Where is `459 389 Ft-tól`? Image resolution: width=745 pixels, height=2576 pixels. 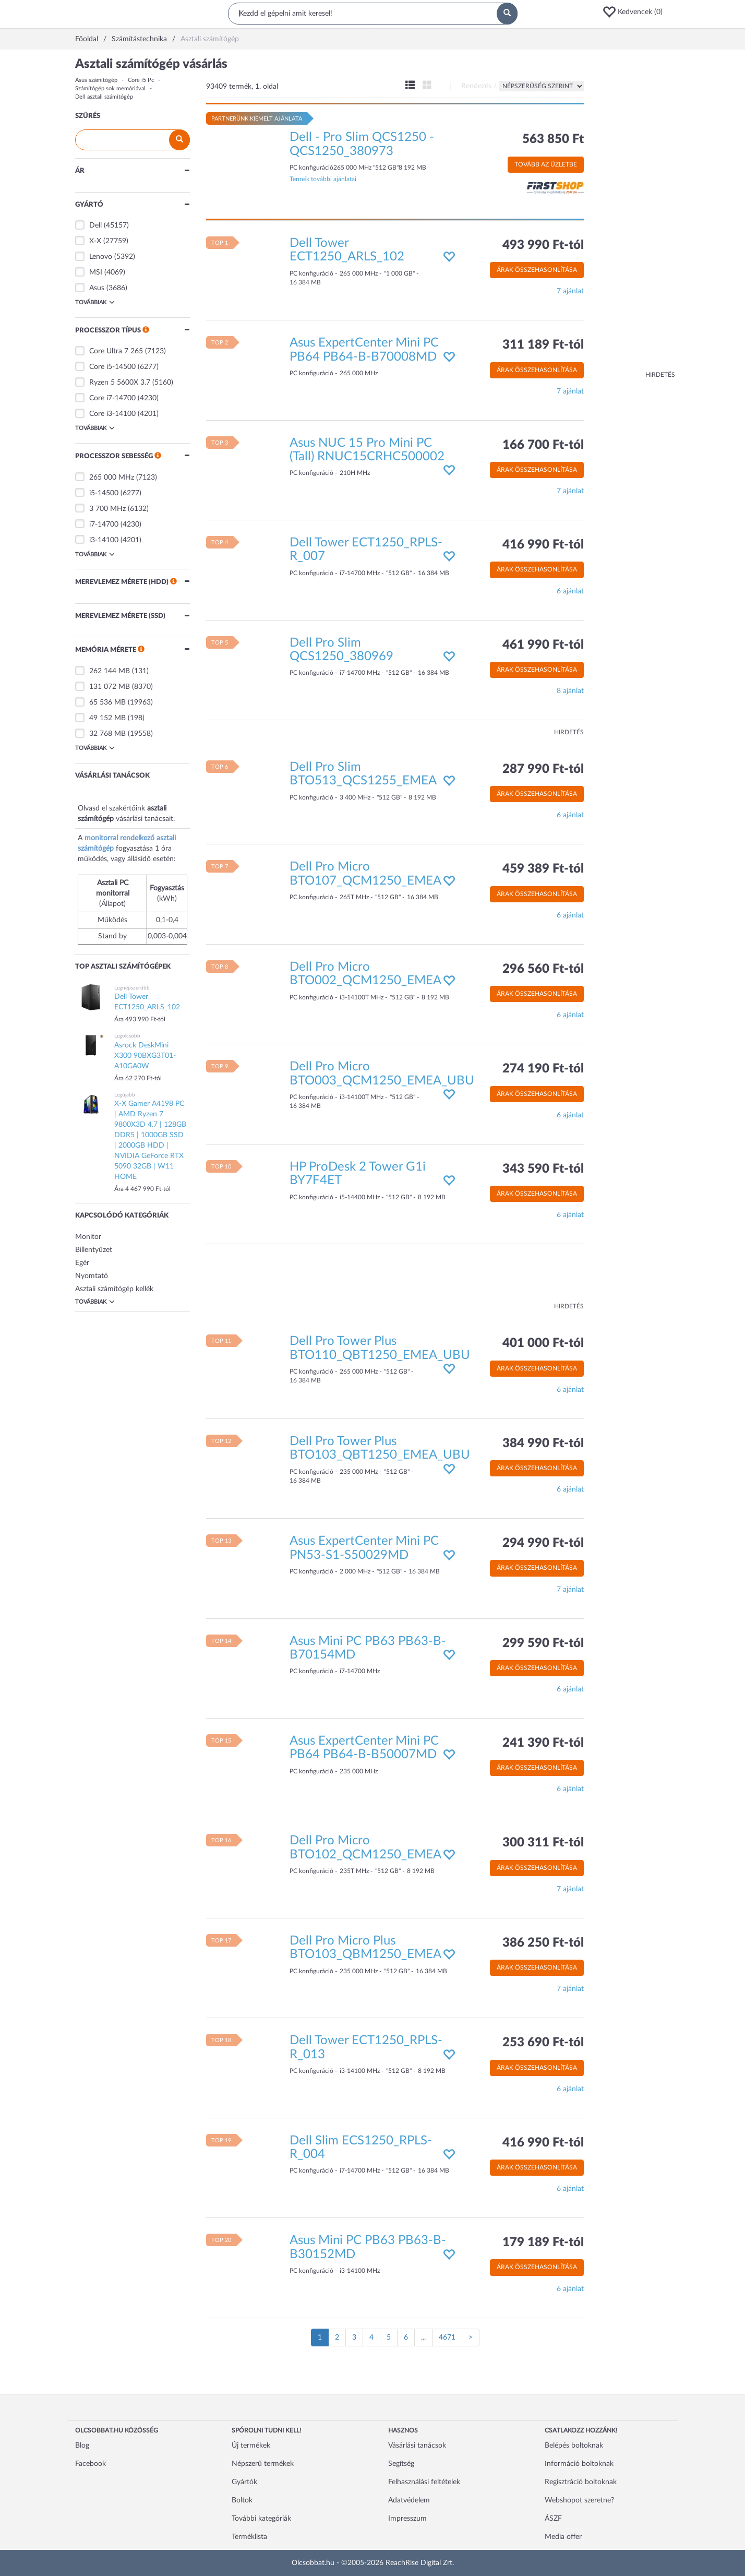 459 389 Ft-tól is located at coordinates (543, 869).